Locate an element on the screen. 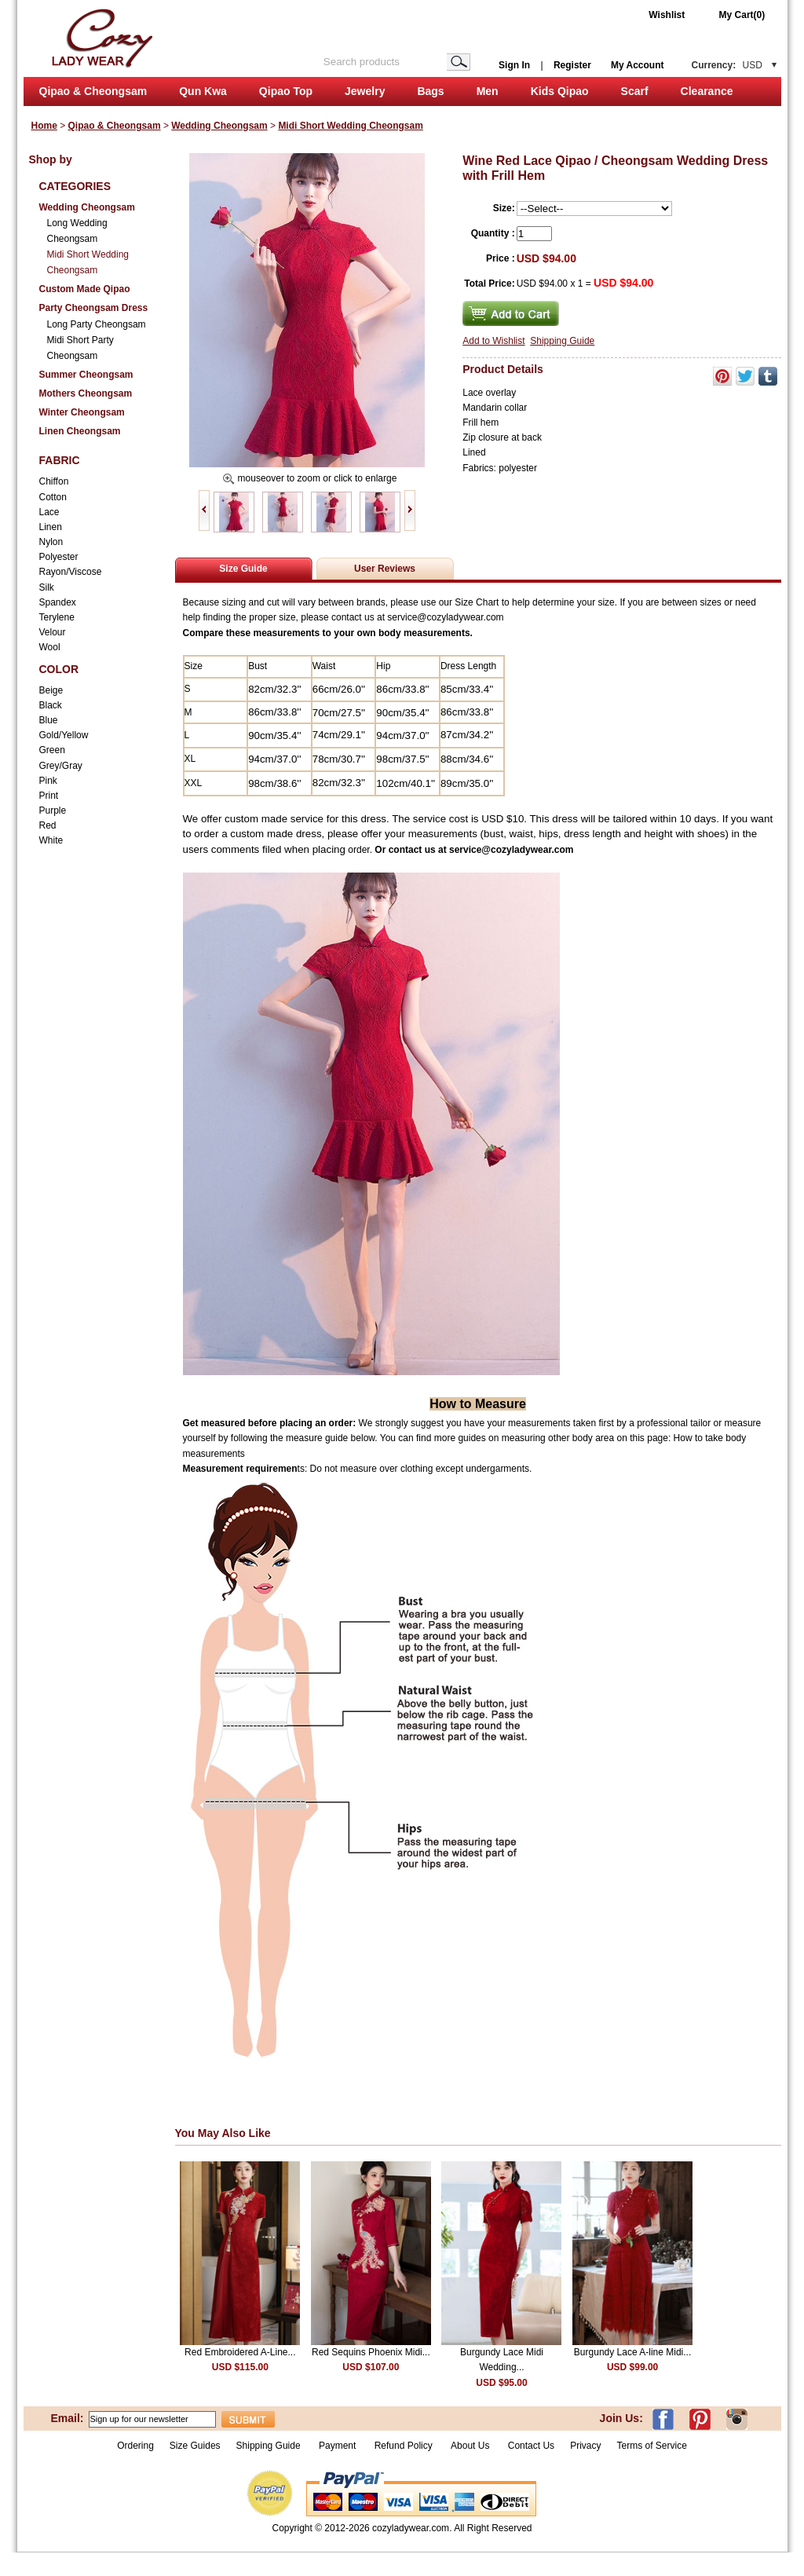  Rayon/Viscose is located at coordinates (70, 571).